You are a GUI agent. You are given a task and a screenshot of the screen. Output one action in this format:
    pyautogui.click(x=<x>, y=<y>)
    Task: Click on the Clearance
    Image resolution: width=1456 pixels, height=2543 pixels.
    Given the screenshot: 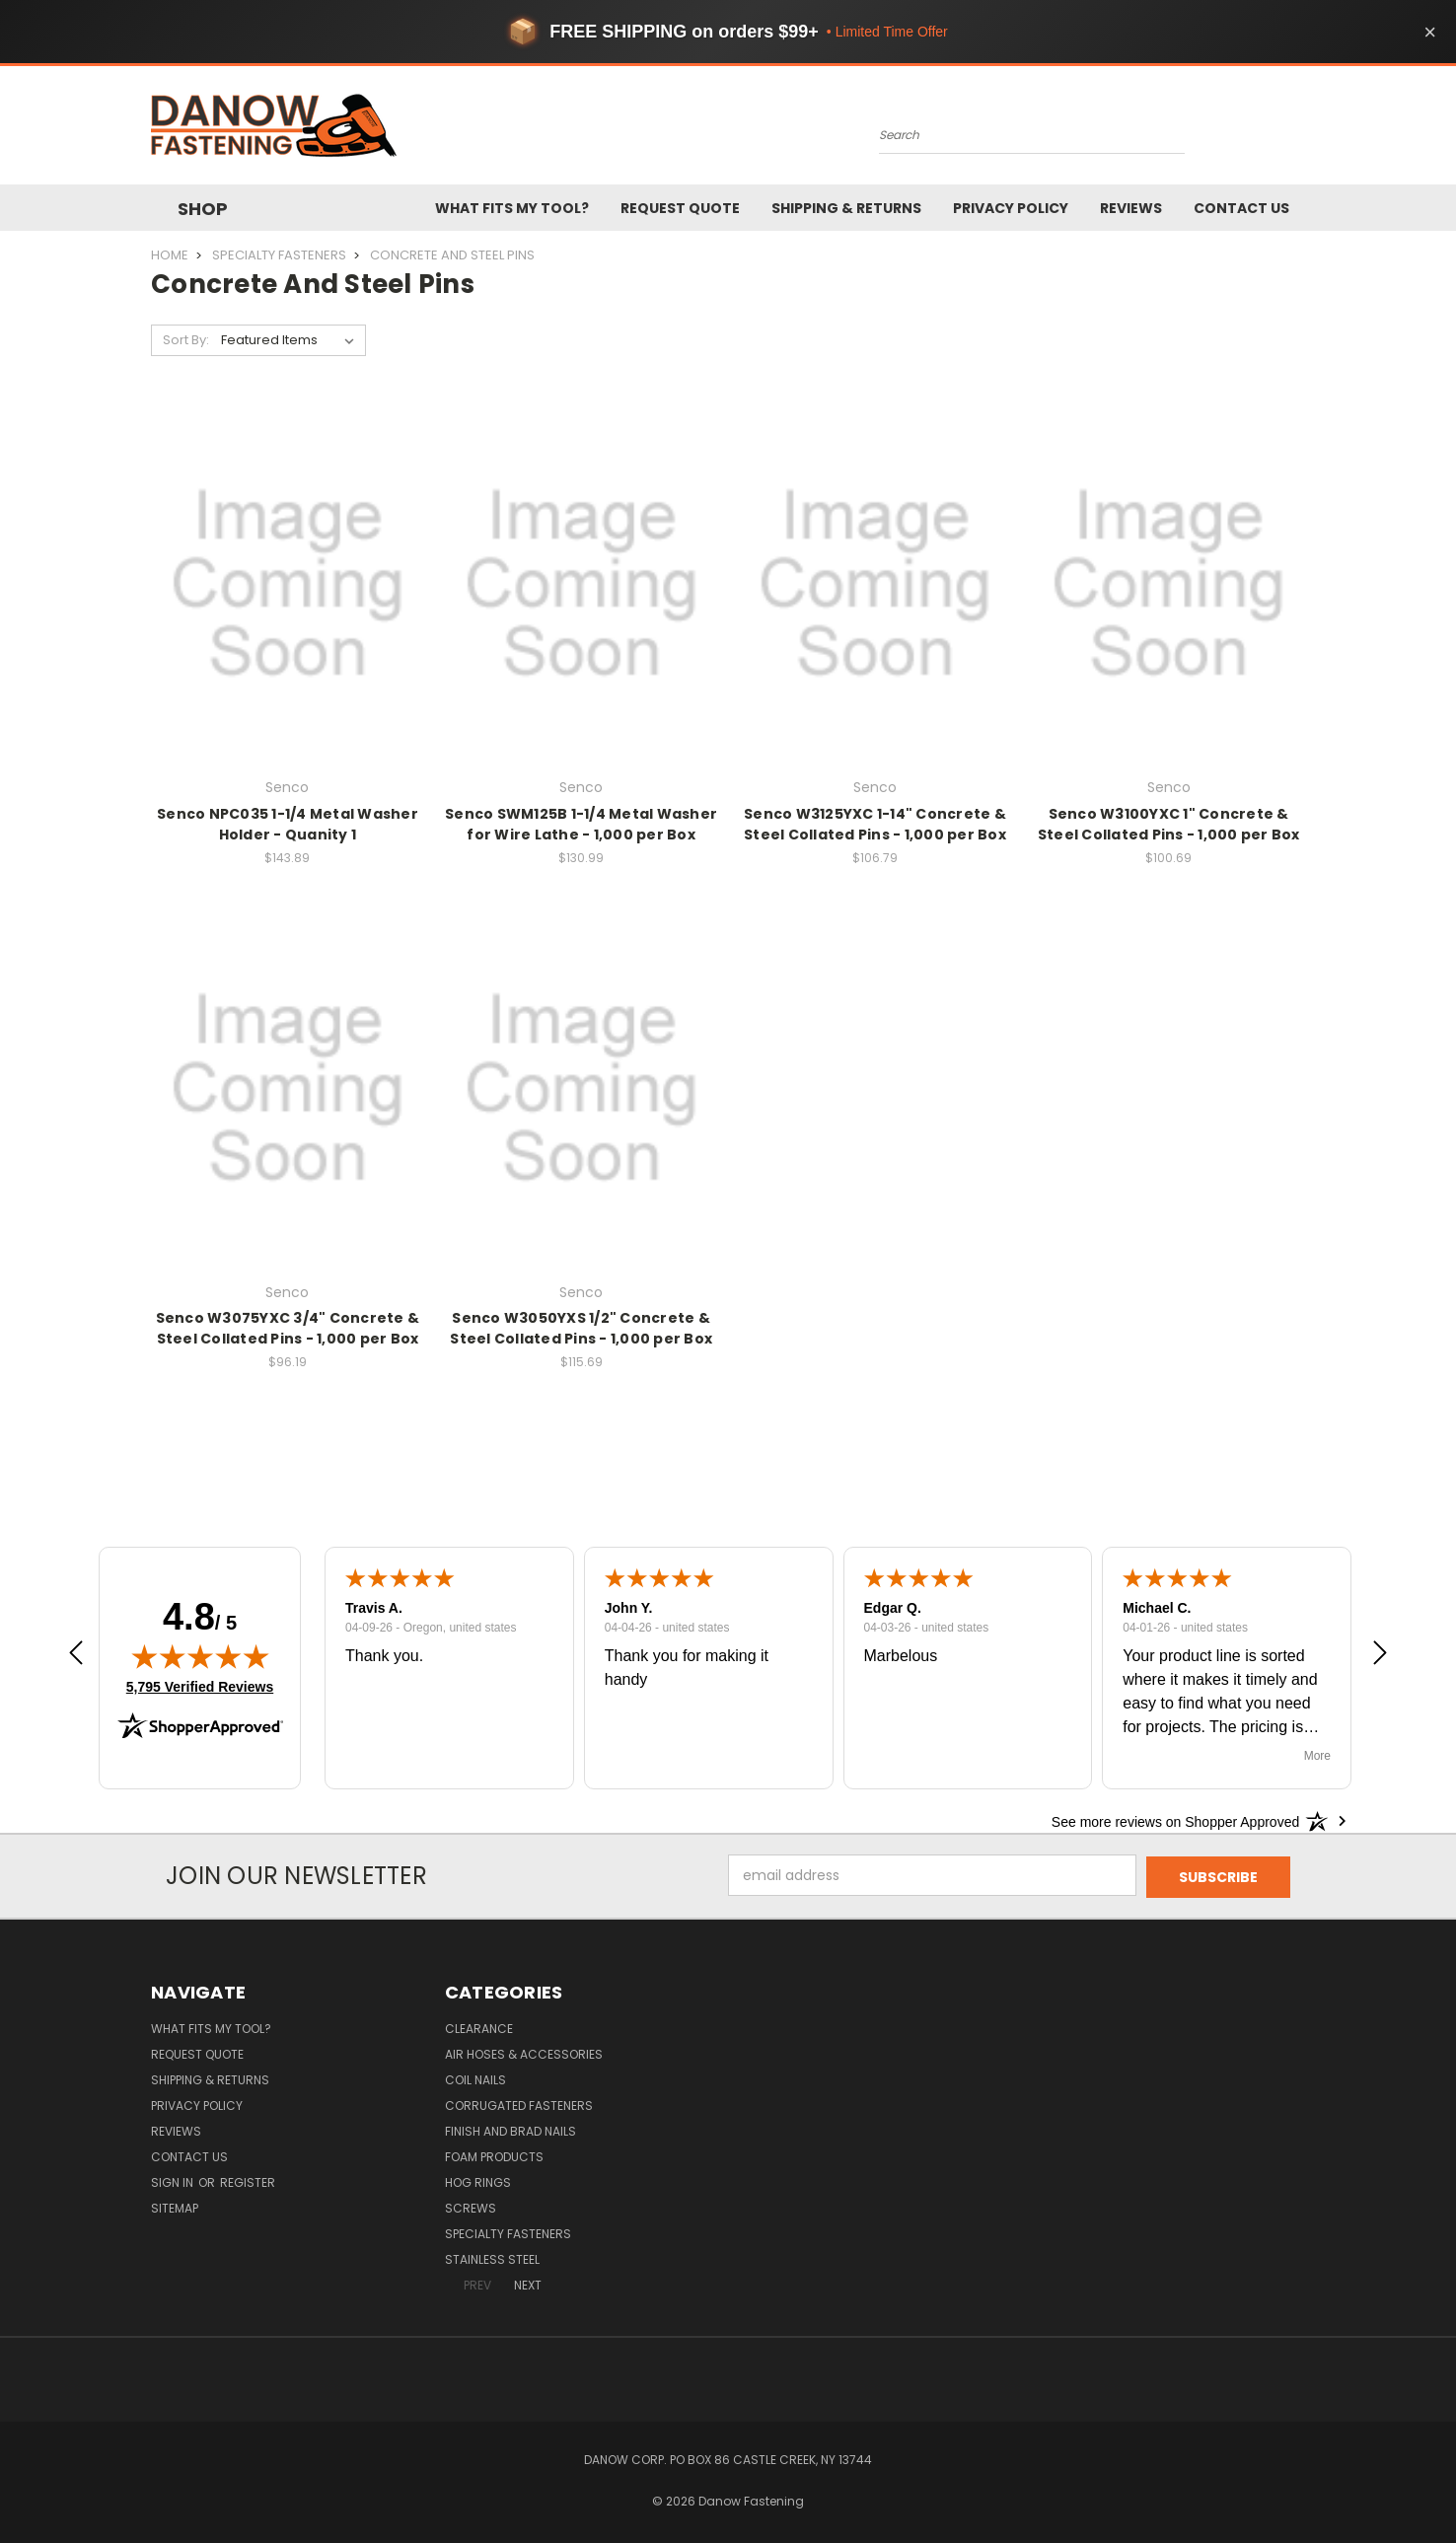 What is the action you would take?
    pyautogui.click(x=479, y=2026)
    